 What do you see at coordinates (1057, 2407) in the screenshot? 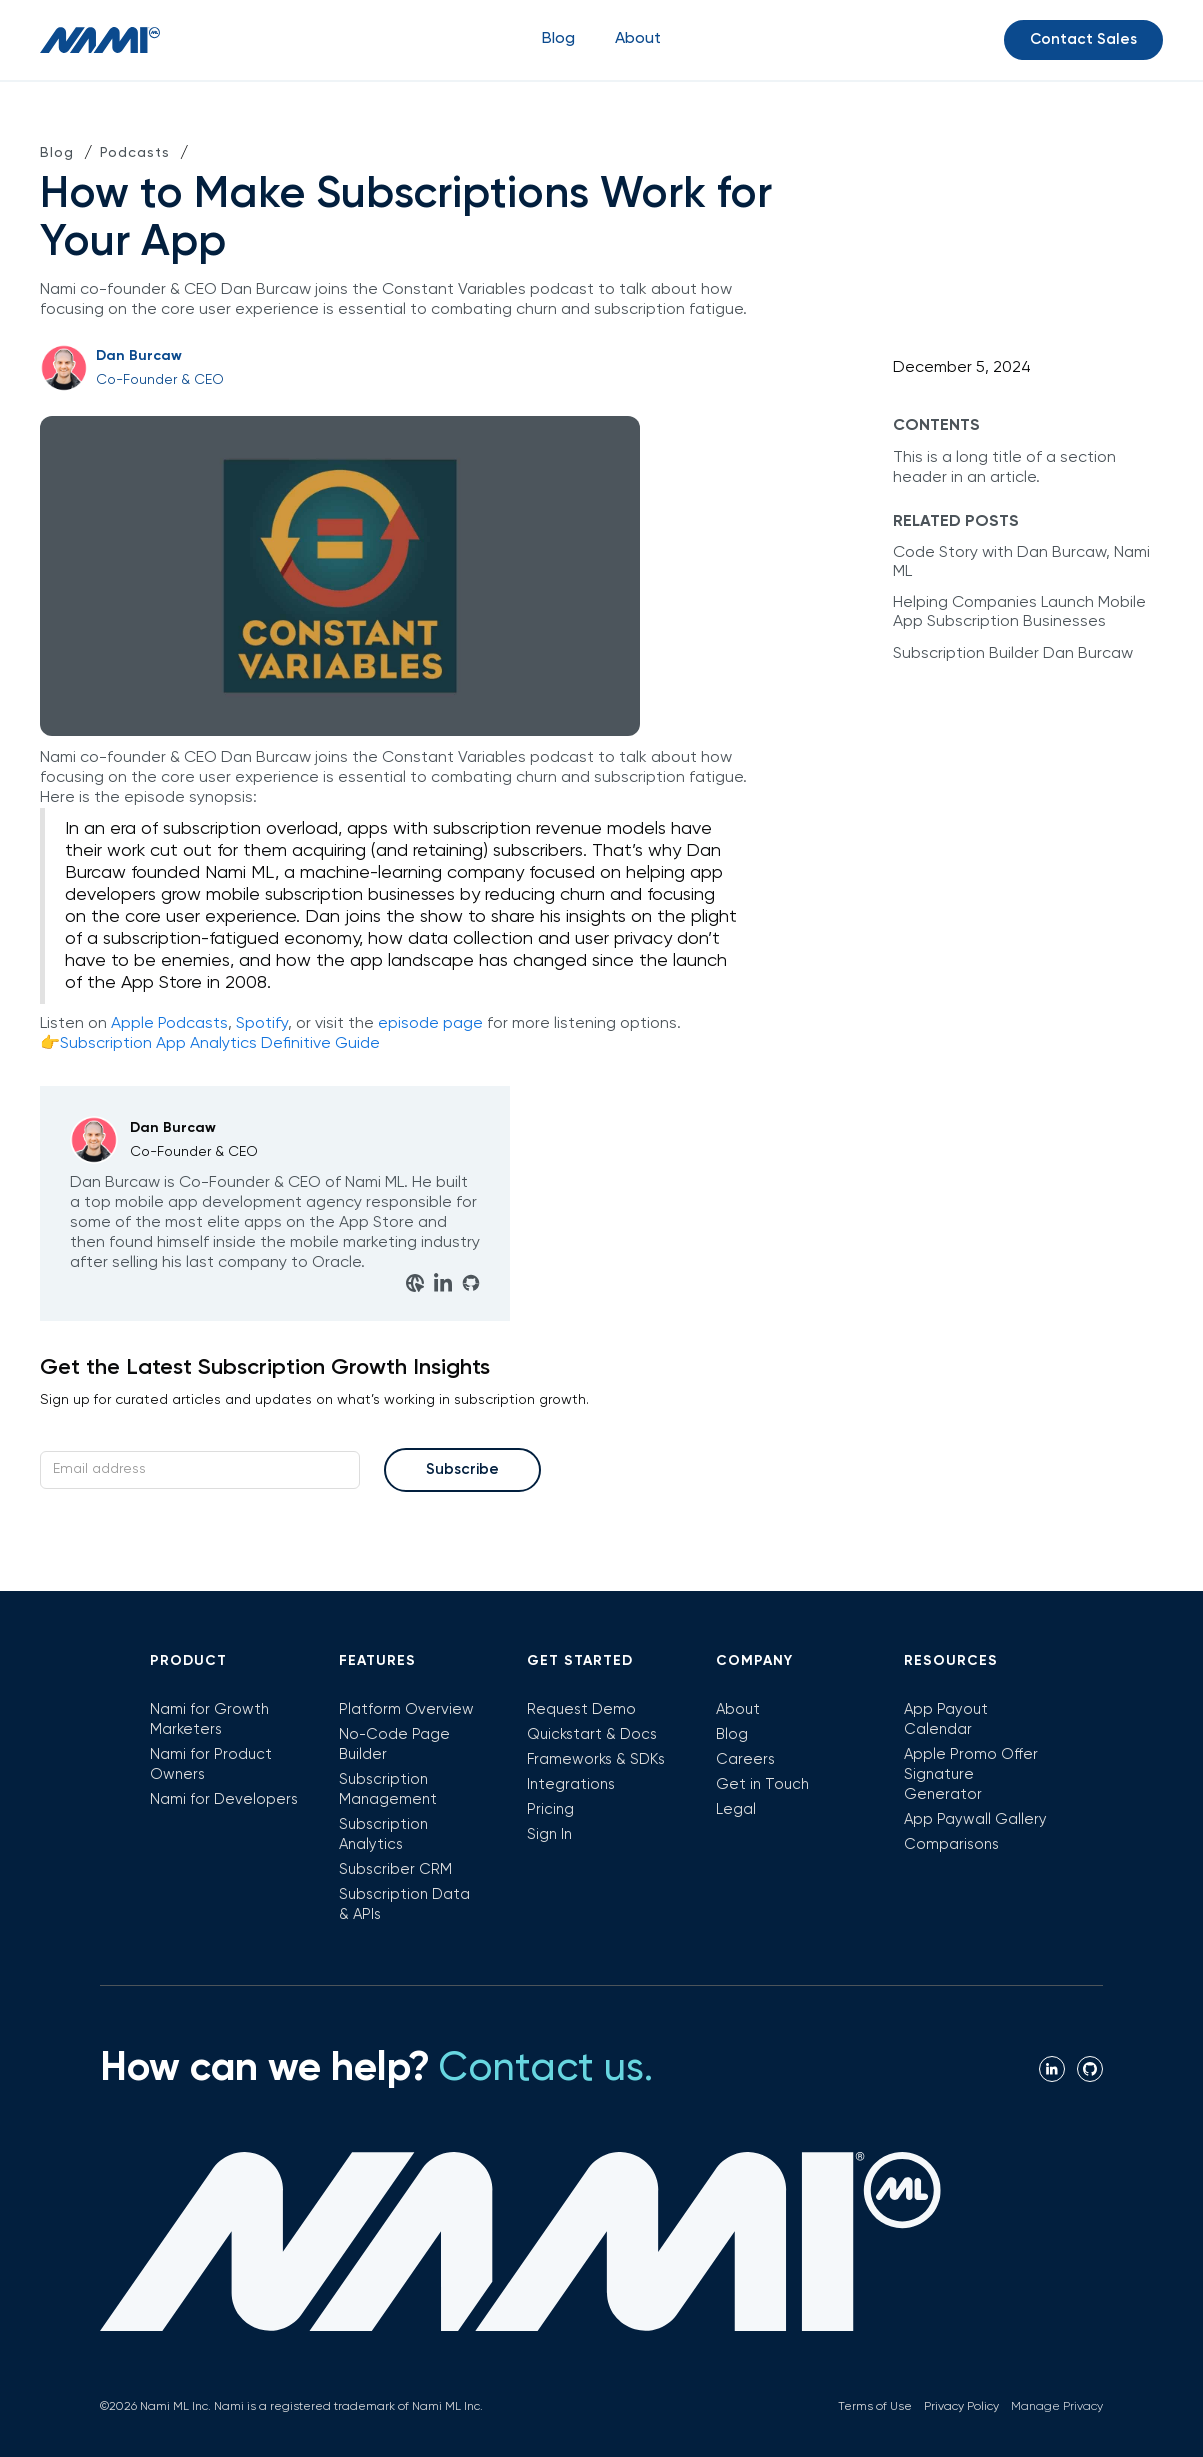
I see `Manage Privacy` at bounding box center [1057, 2407].